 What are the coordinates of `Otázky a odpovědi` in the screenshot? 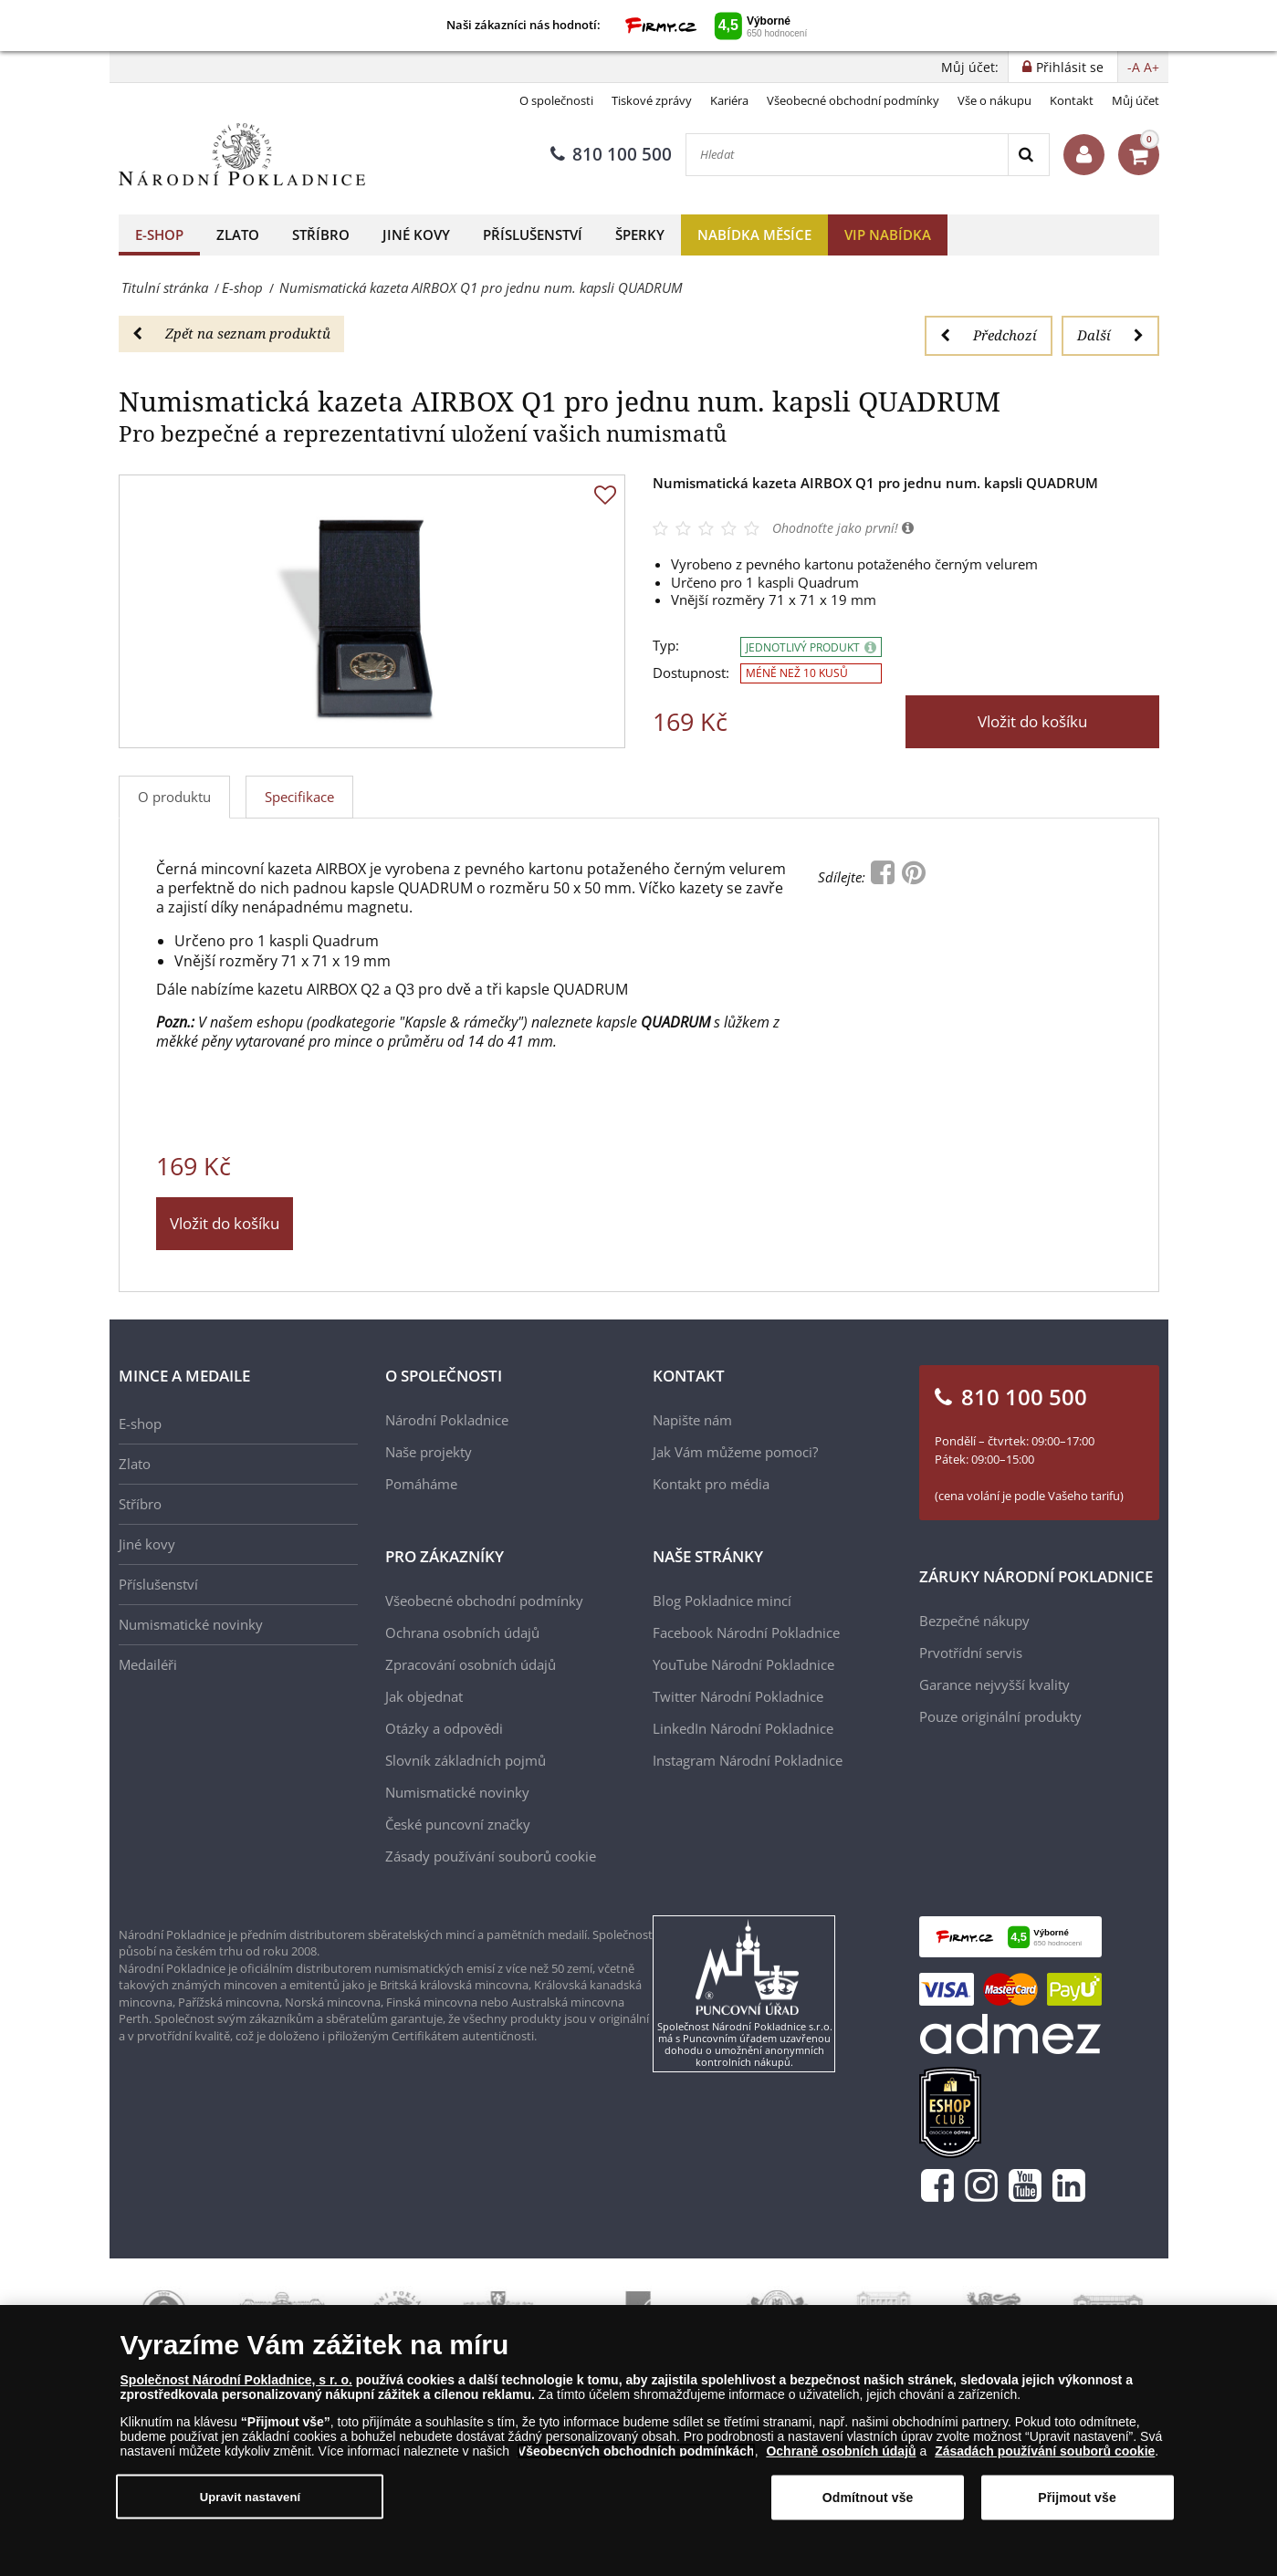 It's located at (444, 1728).